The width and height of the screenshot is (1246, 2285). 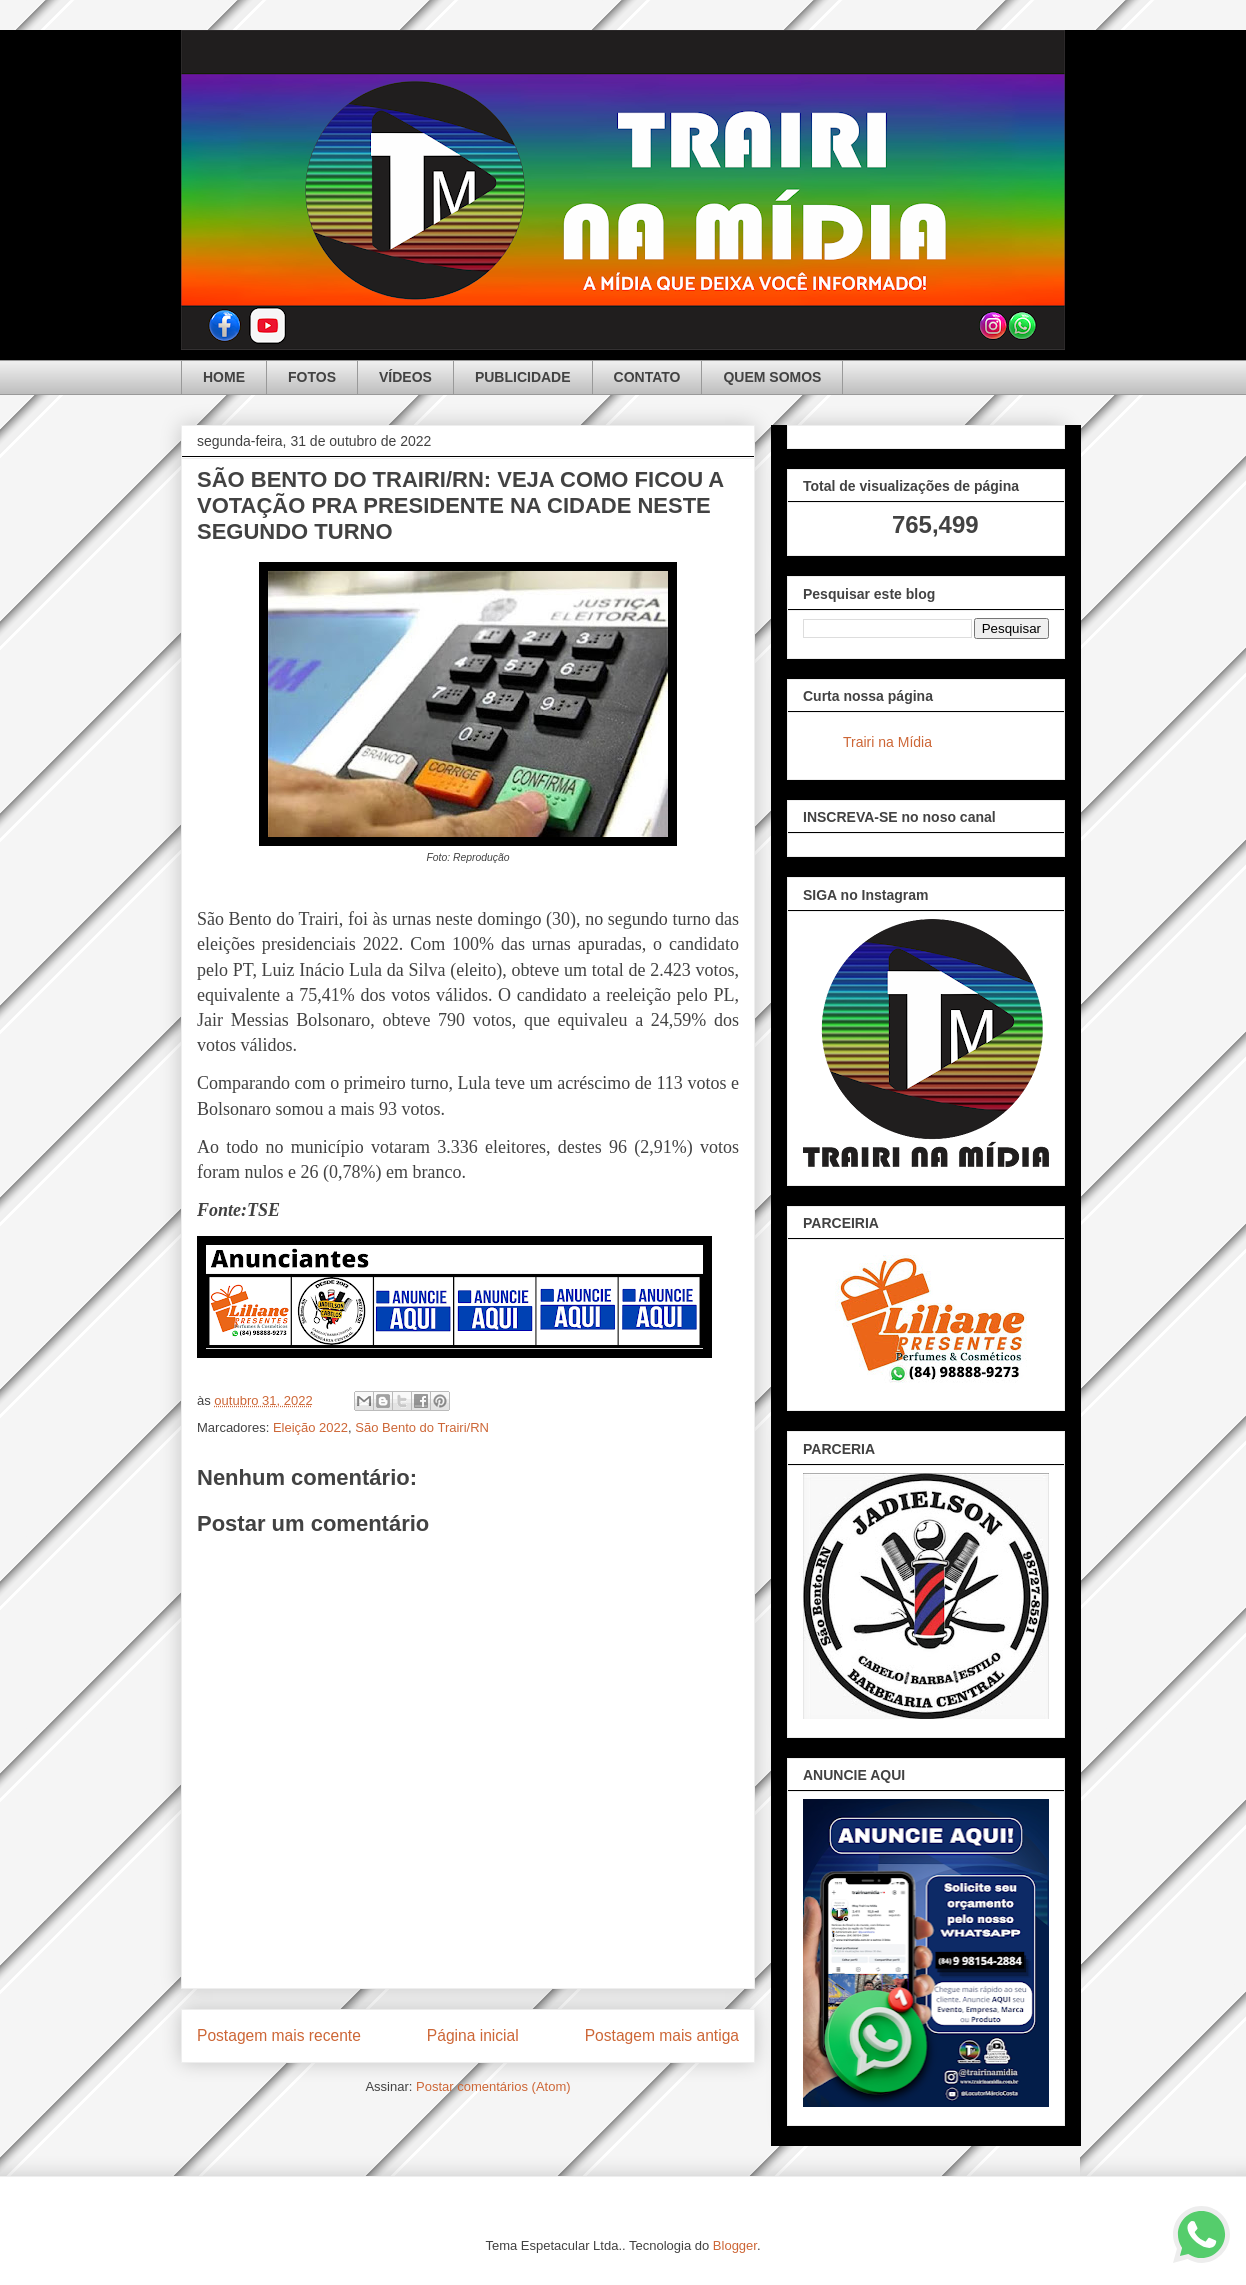 I want to click on São Bento do Trairi/RN, so click(x=422, y=1427).